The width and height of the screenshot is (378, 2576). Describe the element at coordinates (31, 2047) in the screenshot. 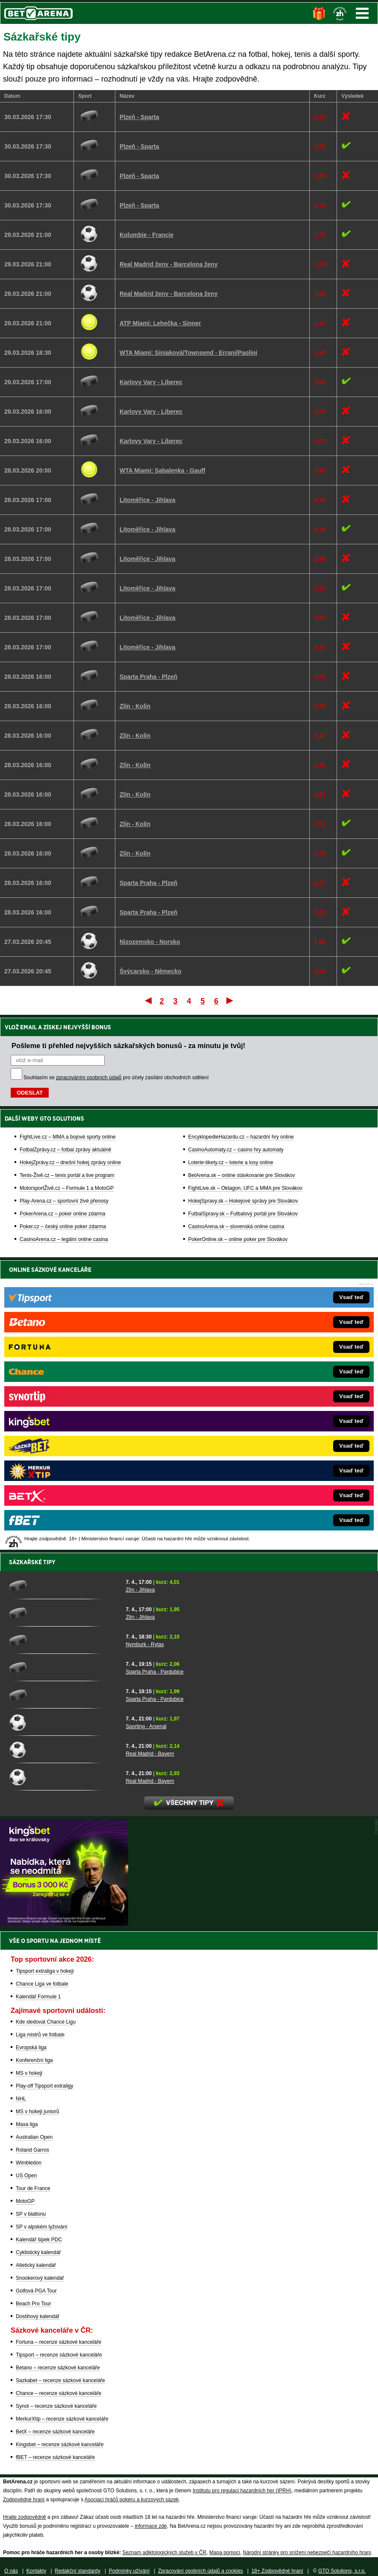

I see `Evropská liga` at that location.